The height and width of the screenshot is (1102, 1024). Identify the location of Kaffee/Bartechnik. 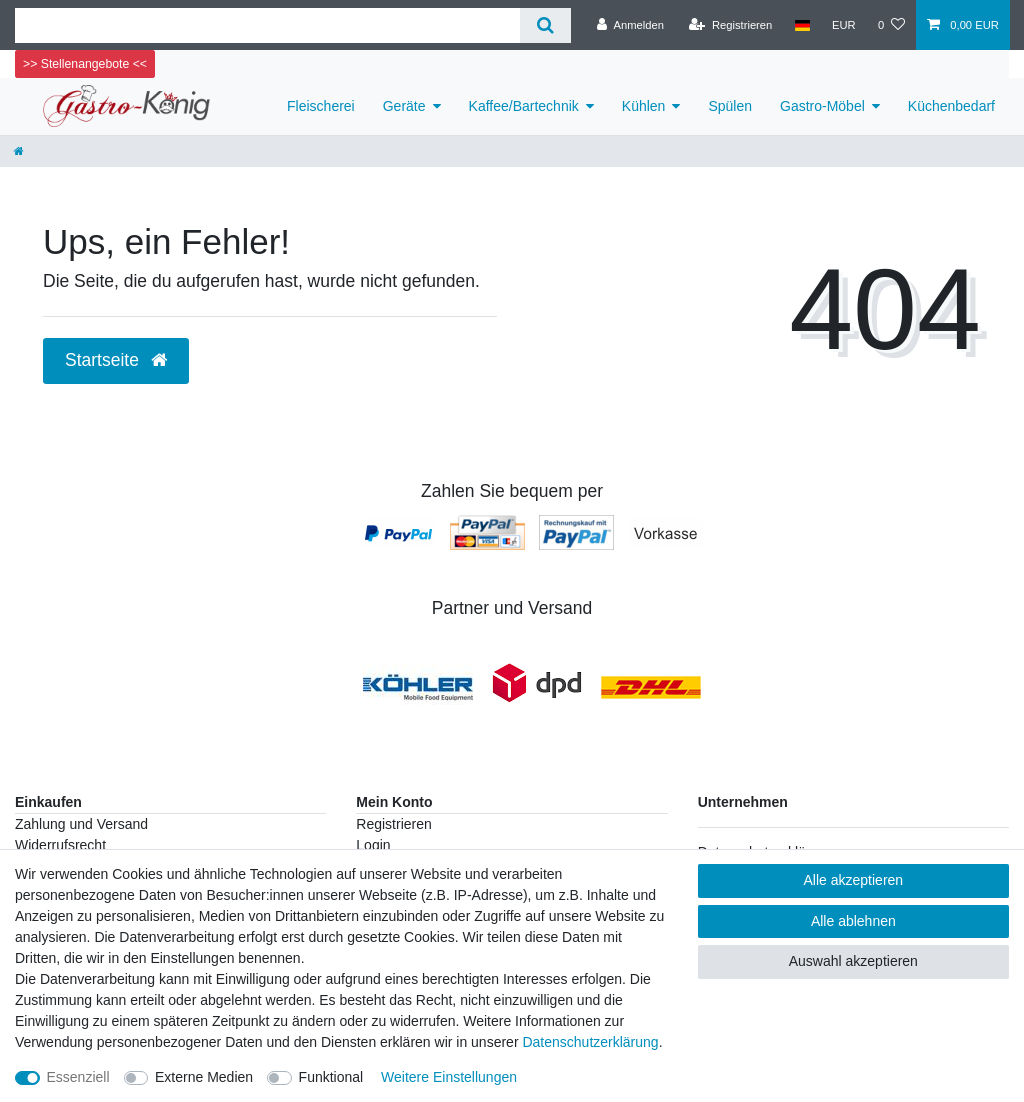
(524, 106).